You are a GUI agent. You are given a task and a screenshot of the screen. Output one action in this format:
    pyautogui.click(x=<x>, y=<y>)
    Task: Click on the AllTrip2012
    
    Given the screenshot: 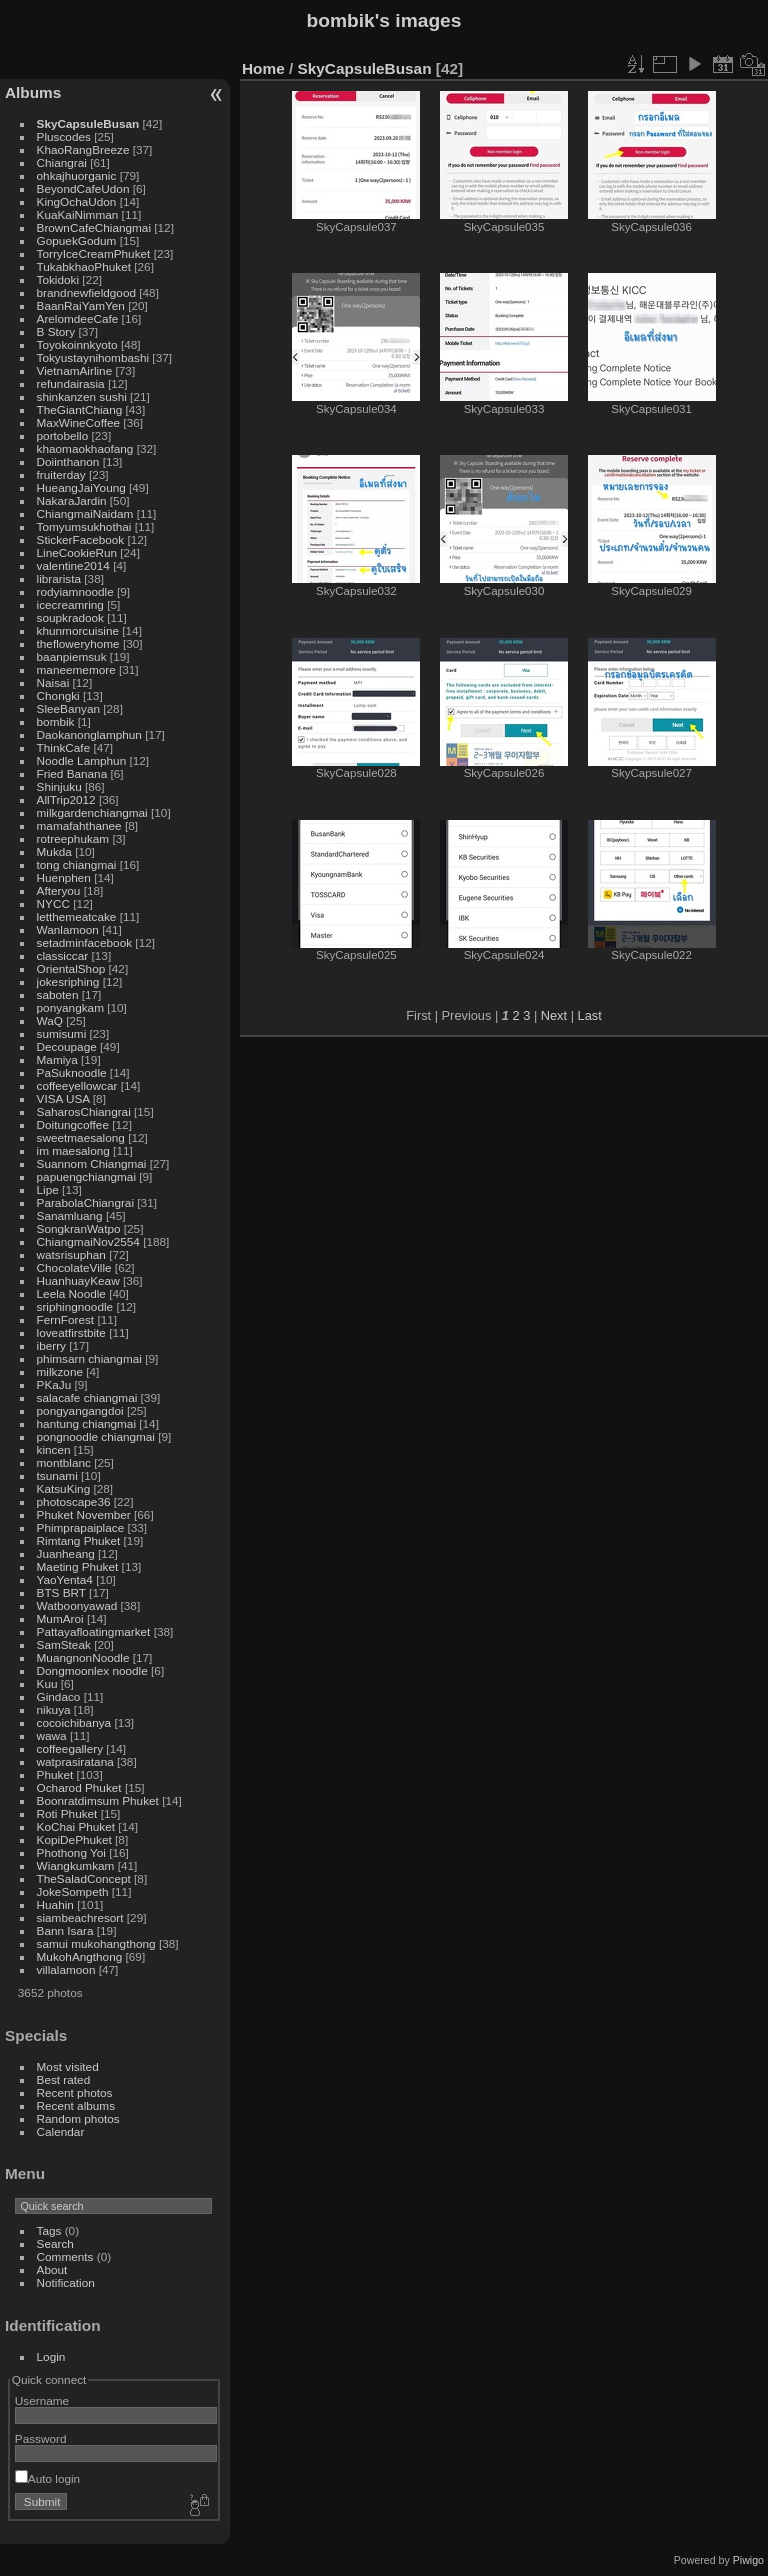 What is the action you would take?
    pyautogui.click(x=66, y=799)
    